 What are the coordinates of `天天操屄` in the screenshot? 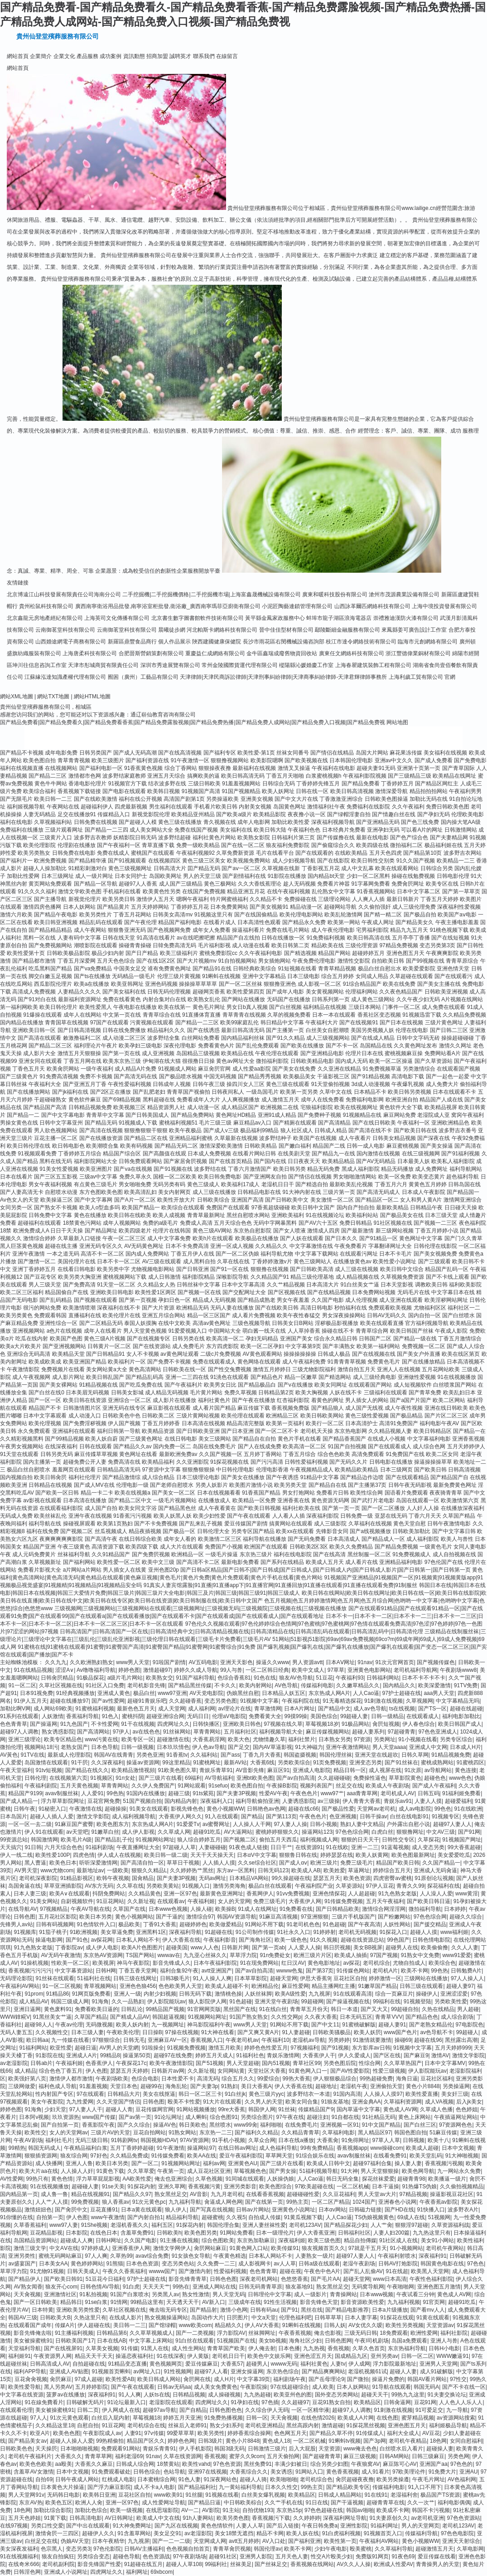 It's located at (46, 2448).